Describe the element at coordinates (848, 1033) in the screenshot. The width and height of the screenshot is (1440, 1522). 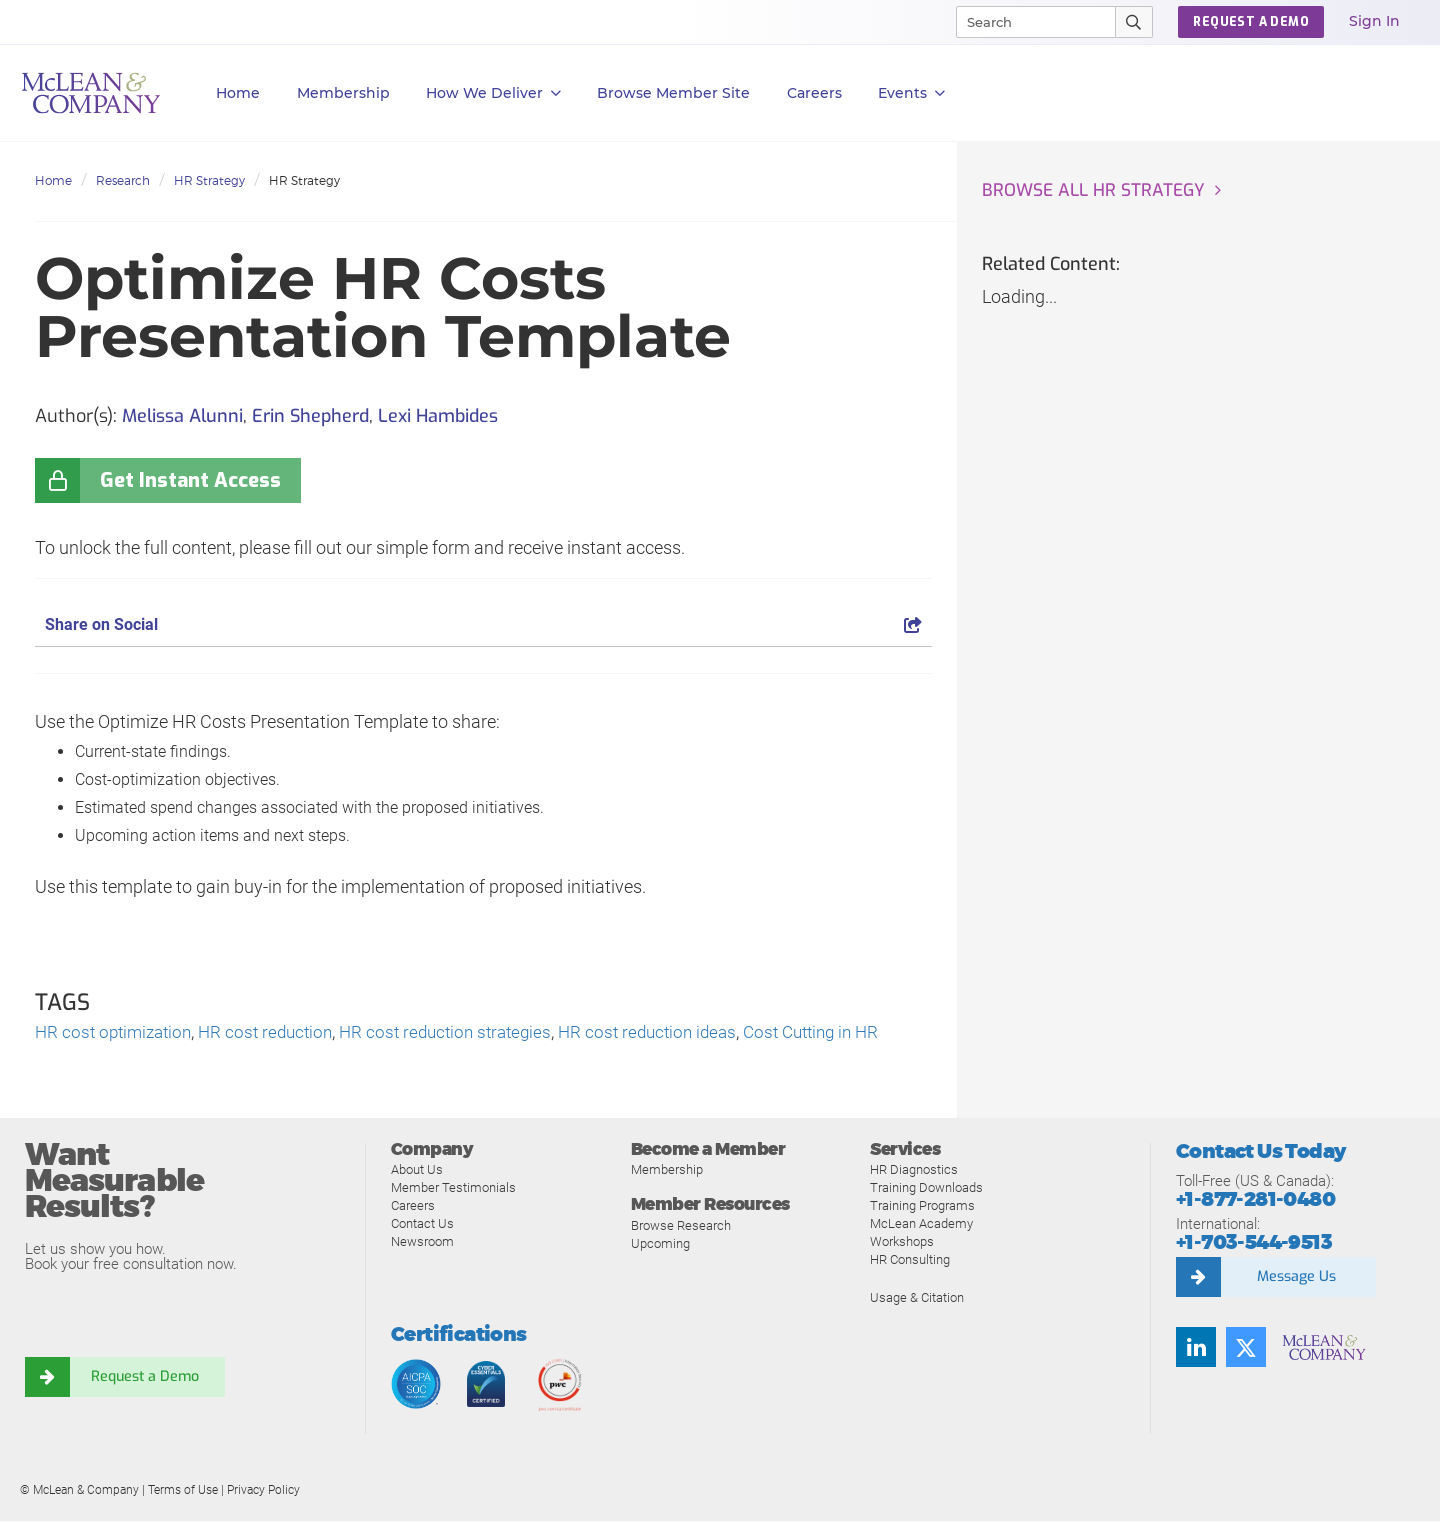
I see `Cost Cutting in HR` at that location.